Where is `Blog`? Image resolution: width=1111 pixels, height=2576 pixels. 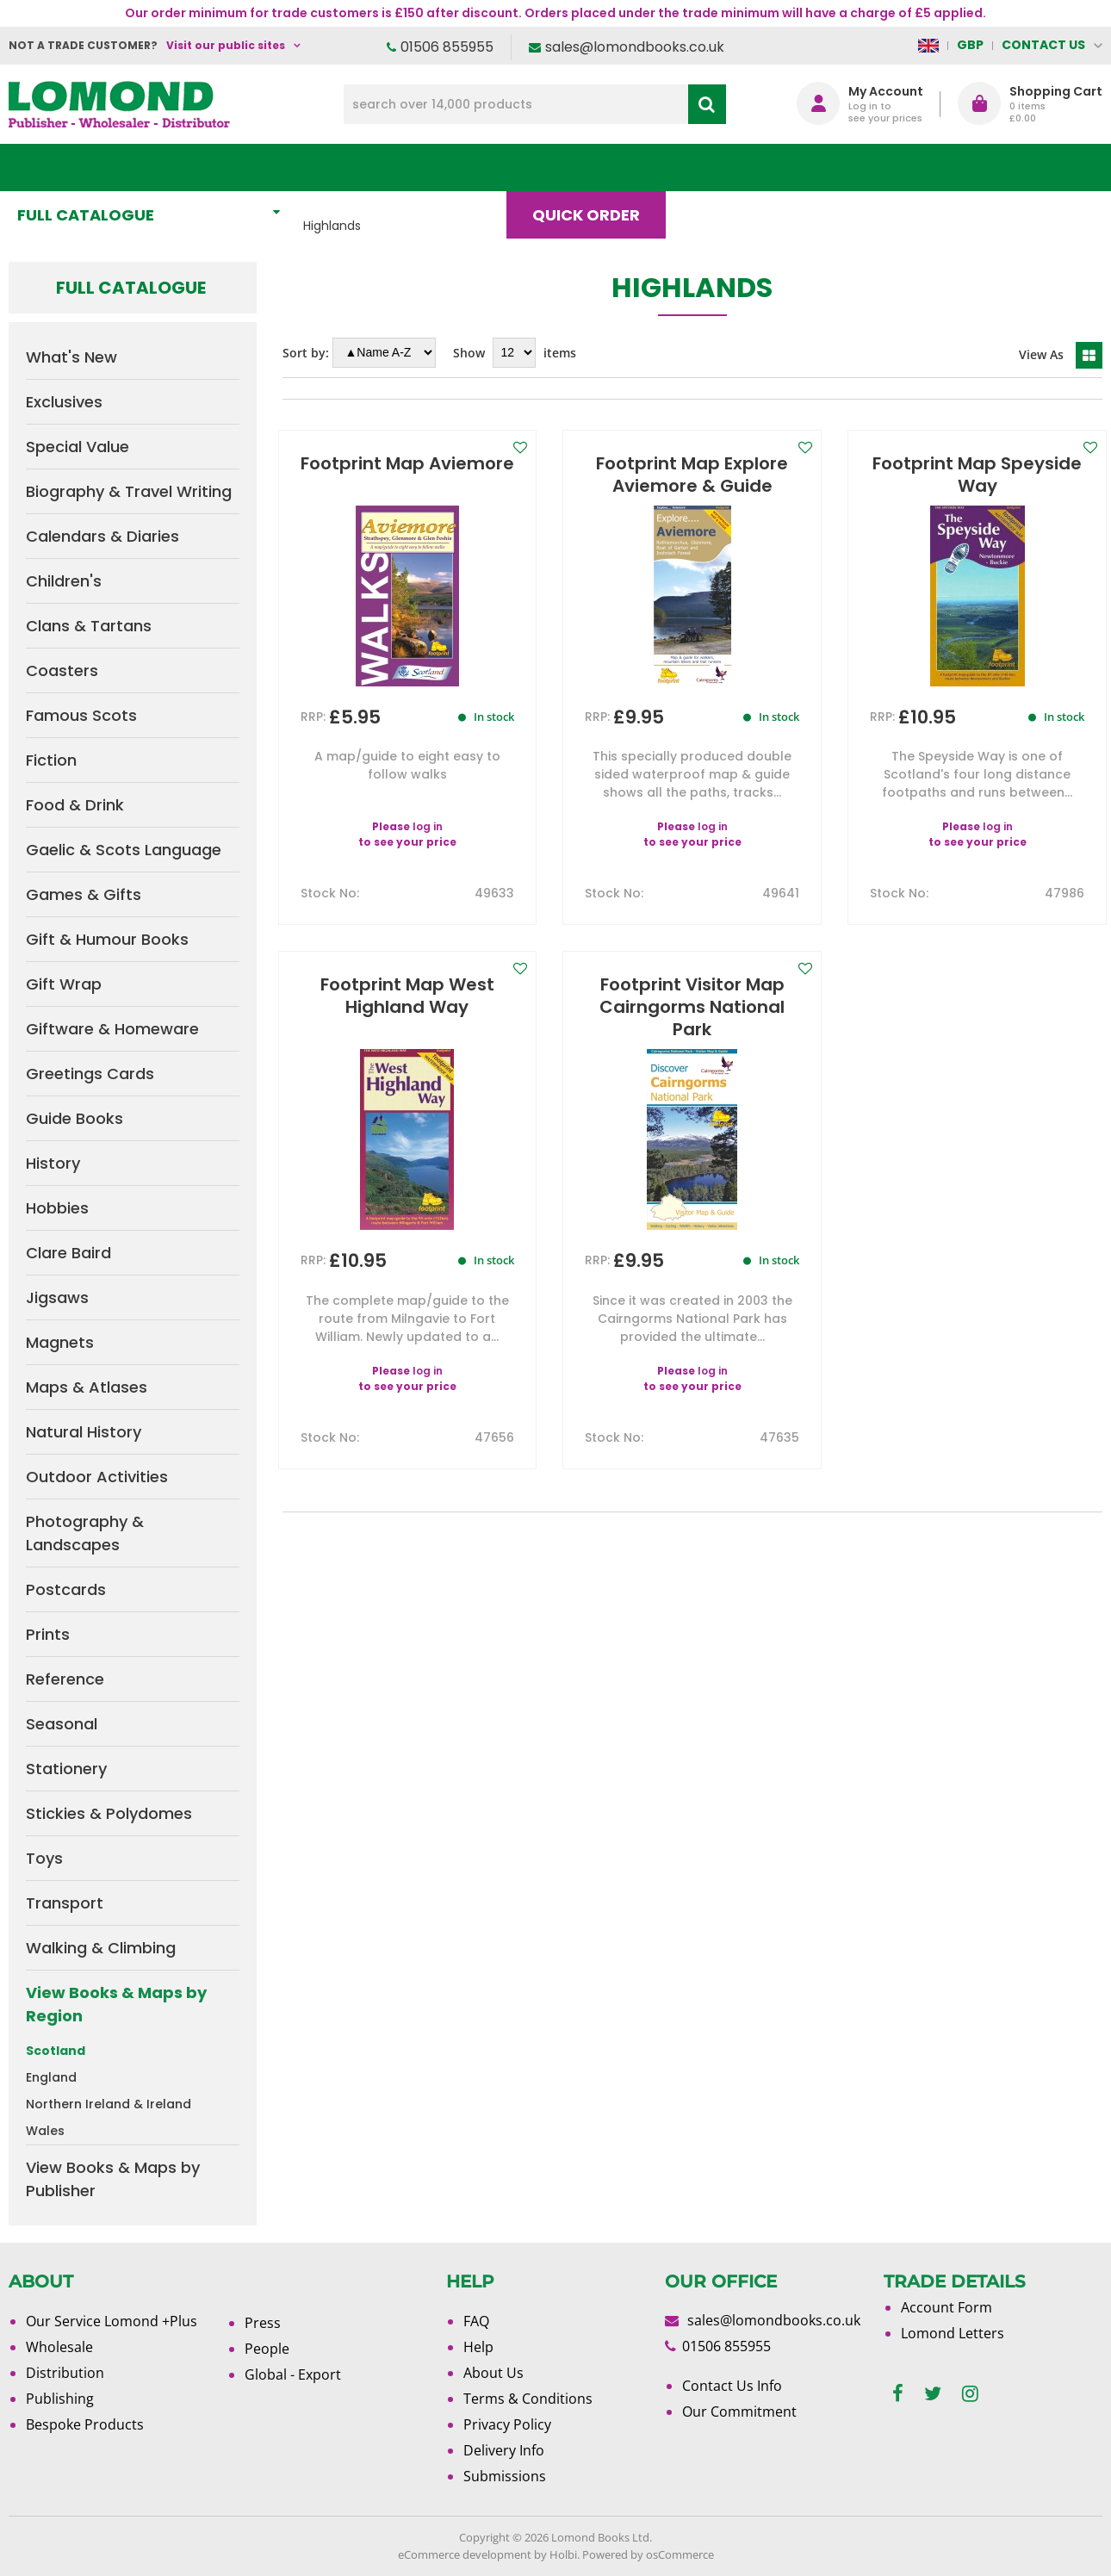
Blog is located at coordinates (721, 167).